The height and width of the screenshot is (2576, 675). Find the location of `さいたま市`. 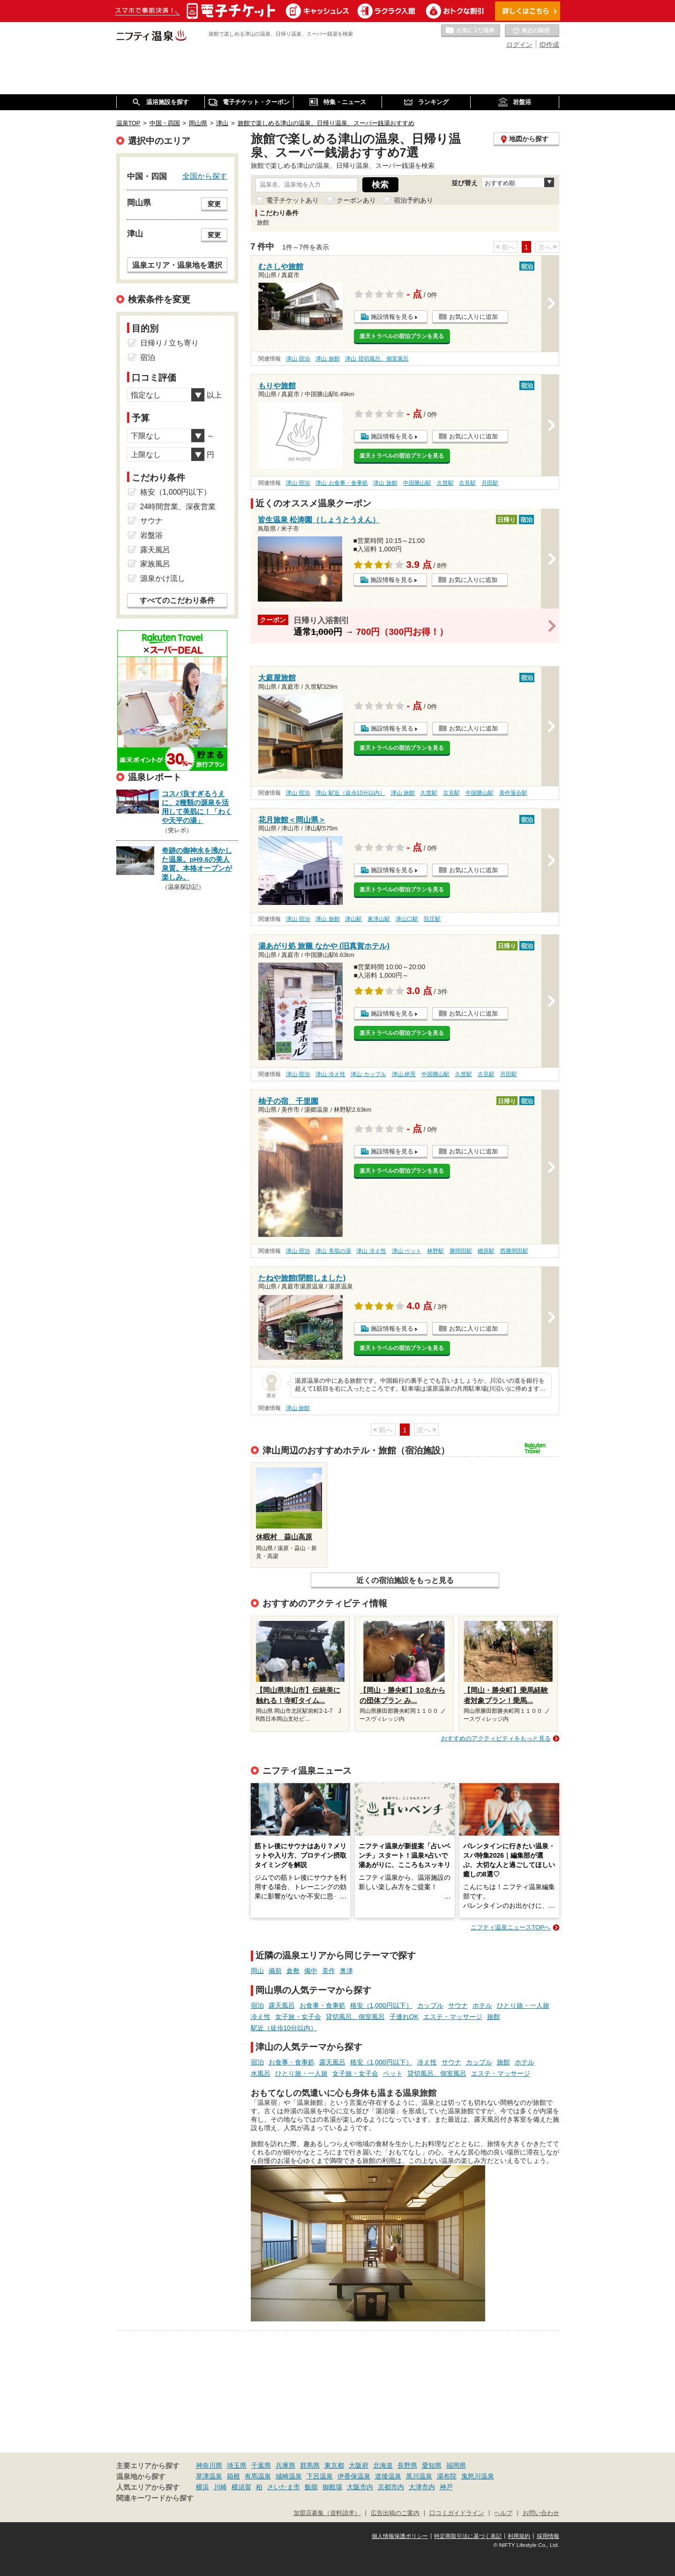

さいたま市 is located at coordinates (283, 2487).